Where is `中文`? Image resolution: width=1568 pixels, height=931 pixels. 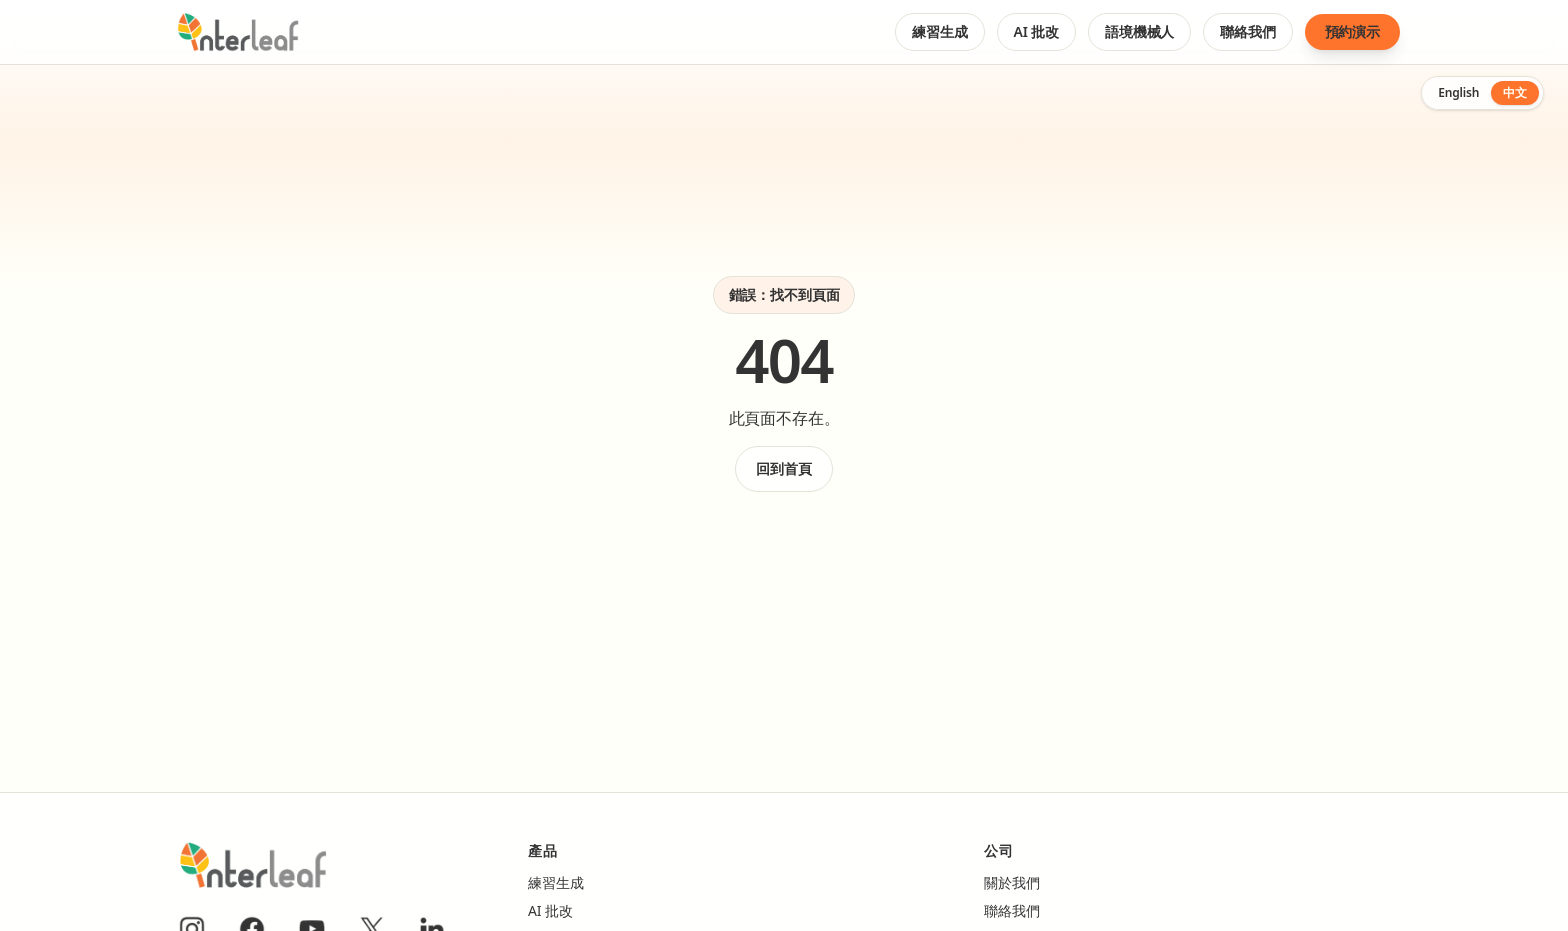 中文 is located at coordinates (1515, 92).